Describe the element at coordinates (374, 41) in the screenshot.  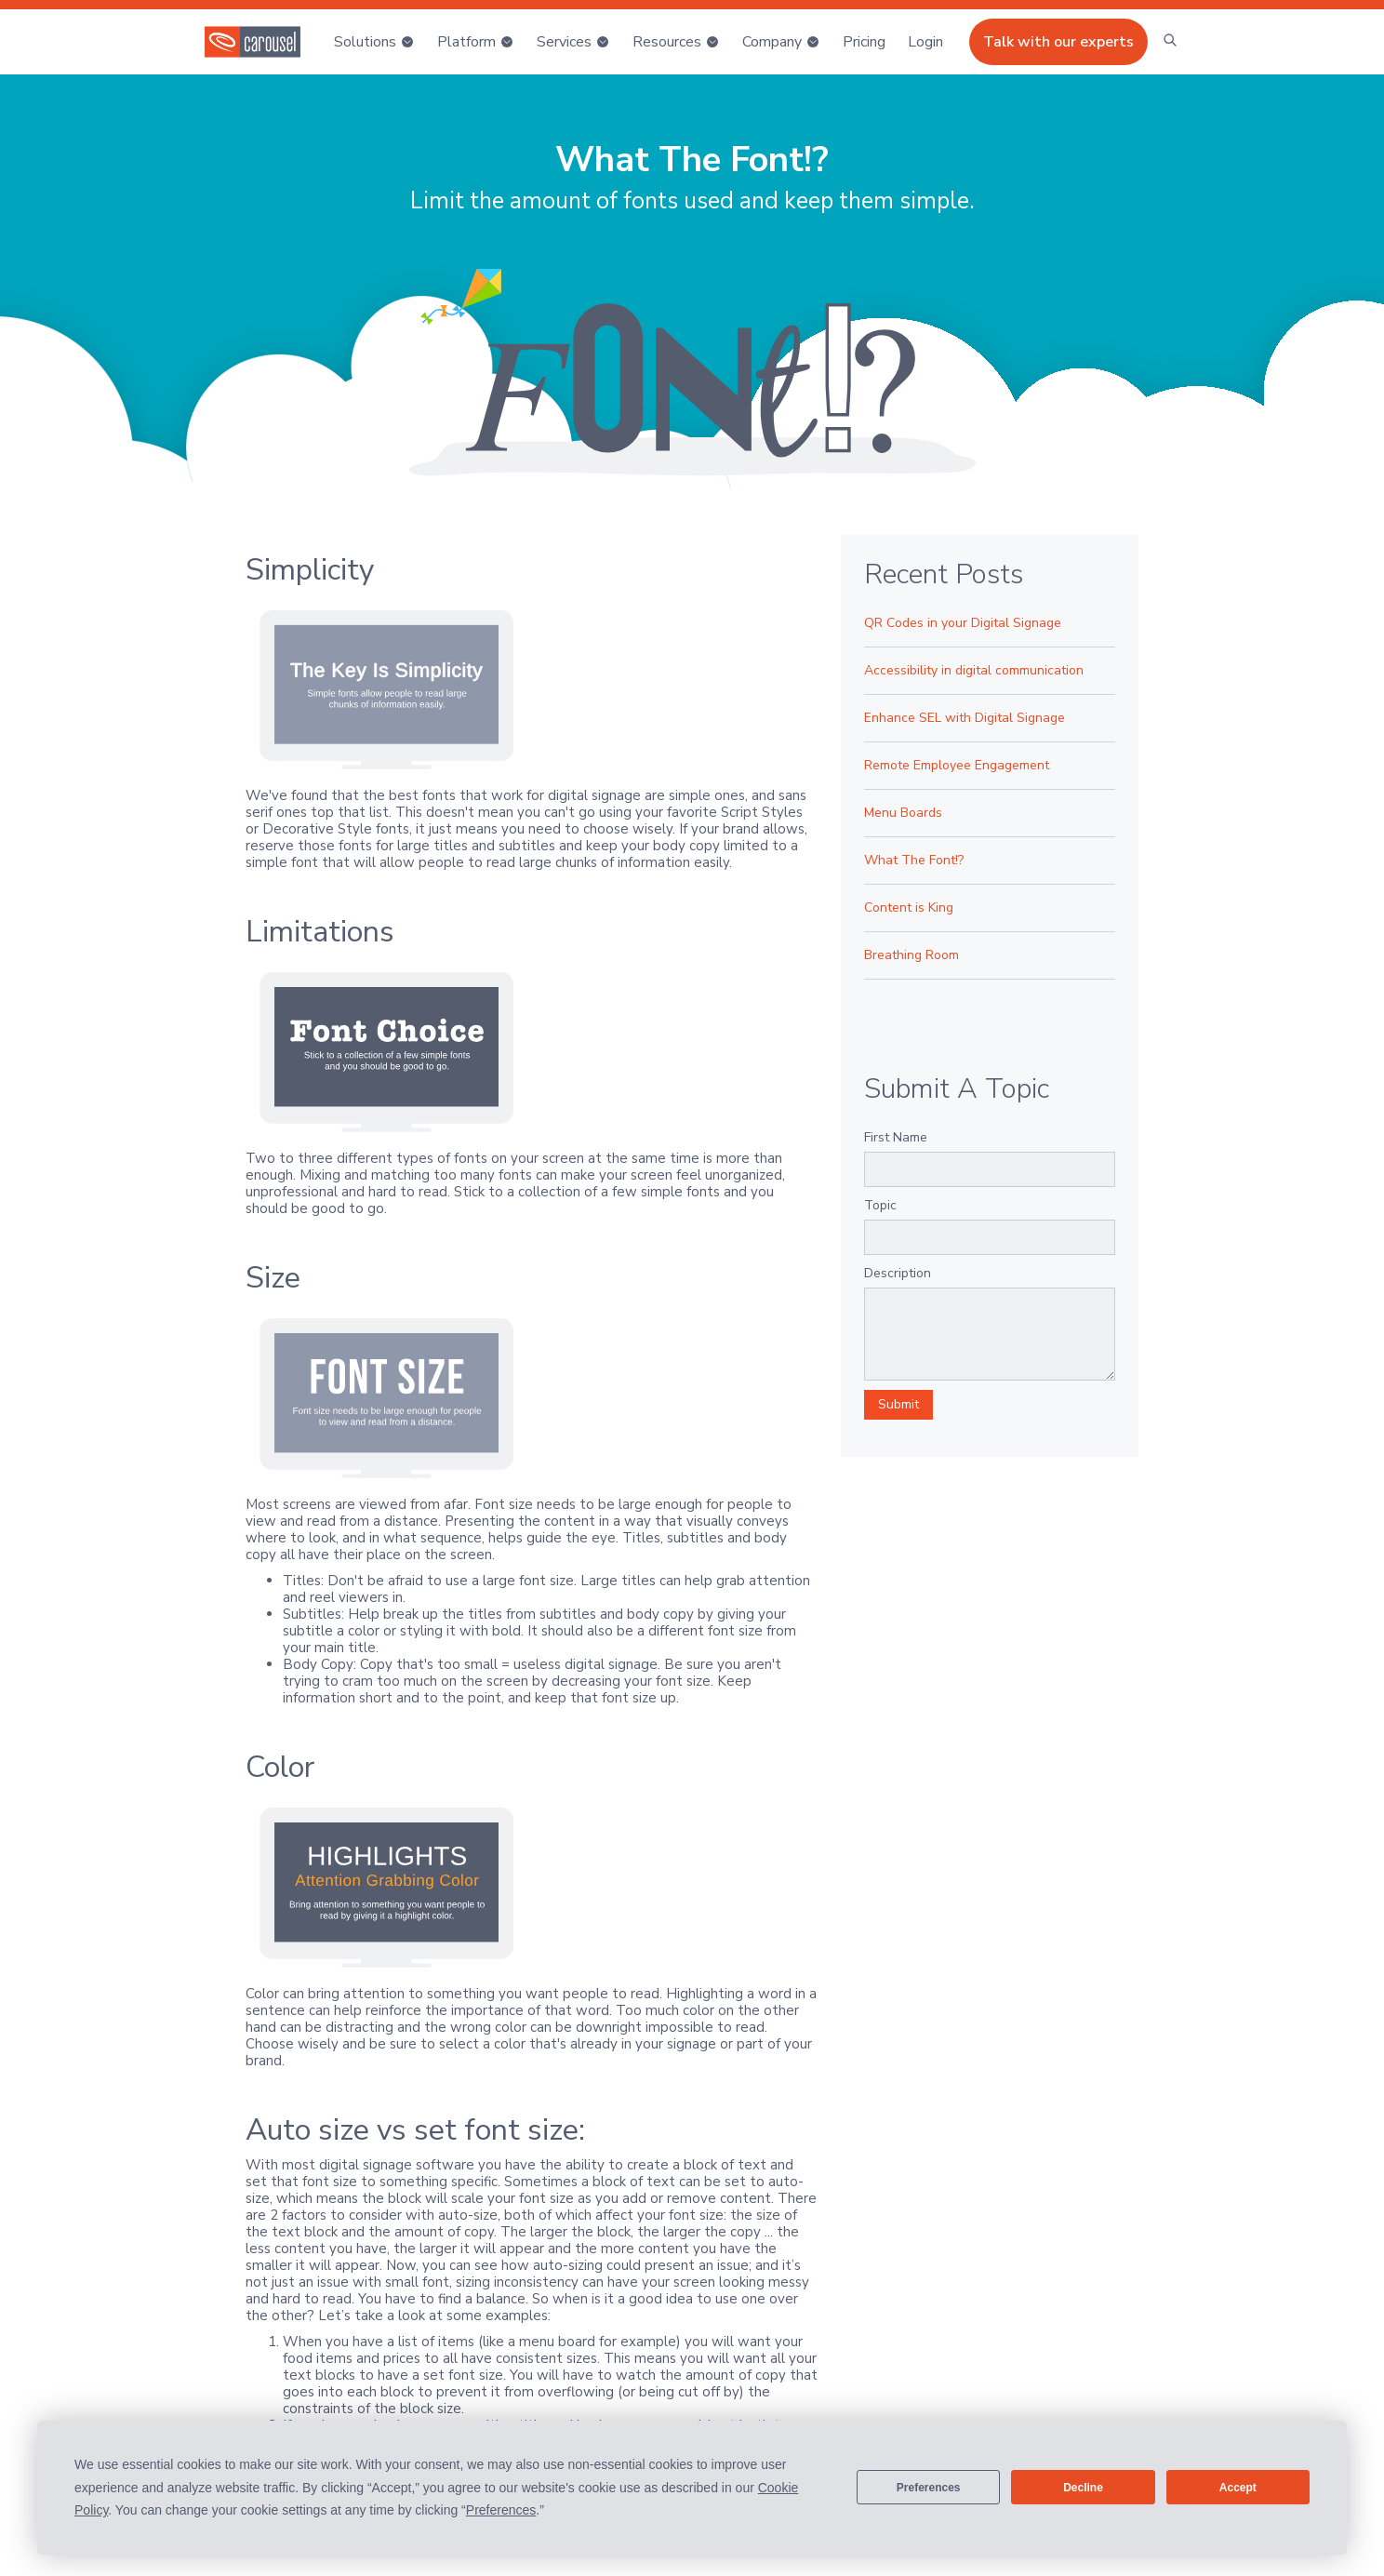
I see `[button]` at that location.